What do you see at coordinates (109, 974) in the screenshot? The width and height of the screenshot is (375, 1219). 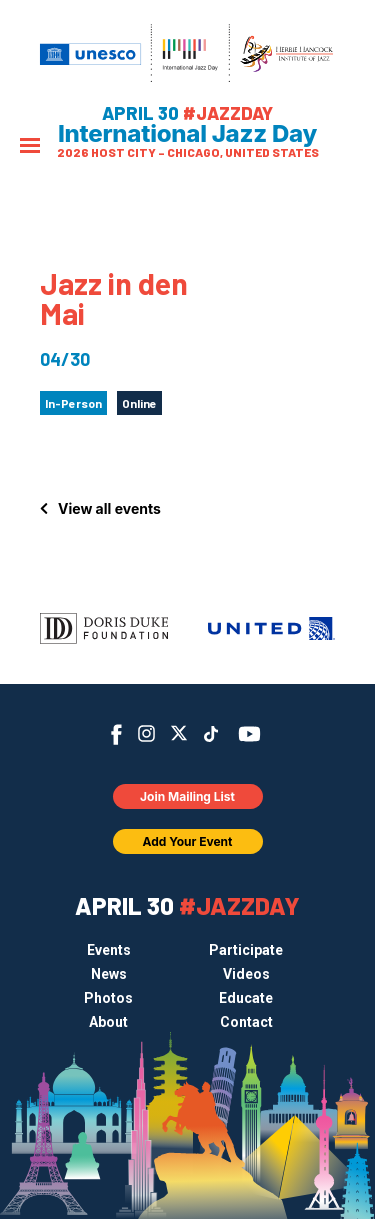 I see `News` at bounding box center [109, 974].